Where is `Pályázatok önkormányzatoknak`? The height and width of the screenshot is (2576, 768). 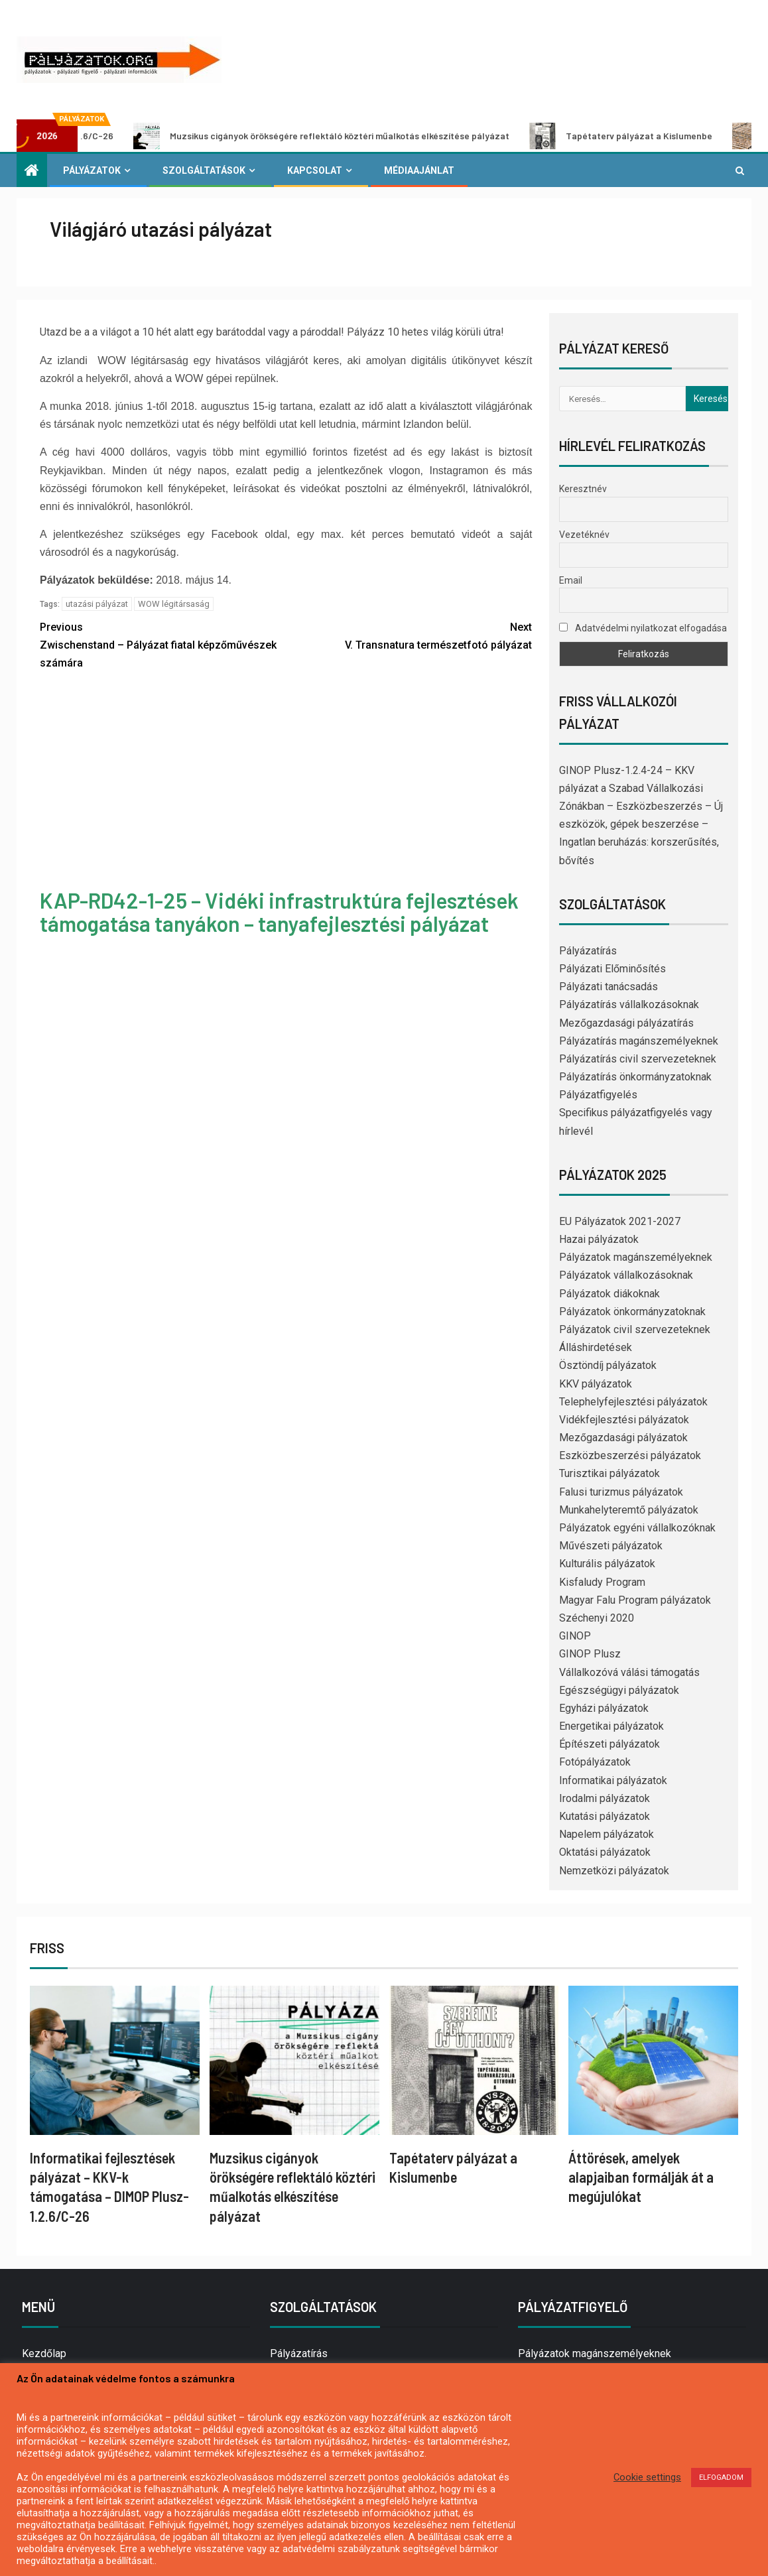 Pályázatok önkormányzatoknak is located at coordinates (632, 1311).